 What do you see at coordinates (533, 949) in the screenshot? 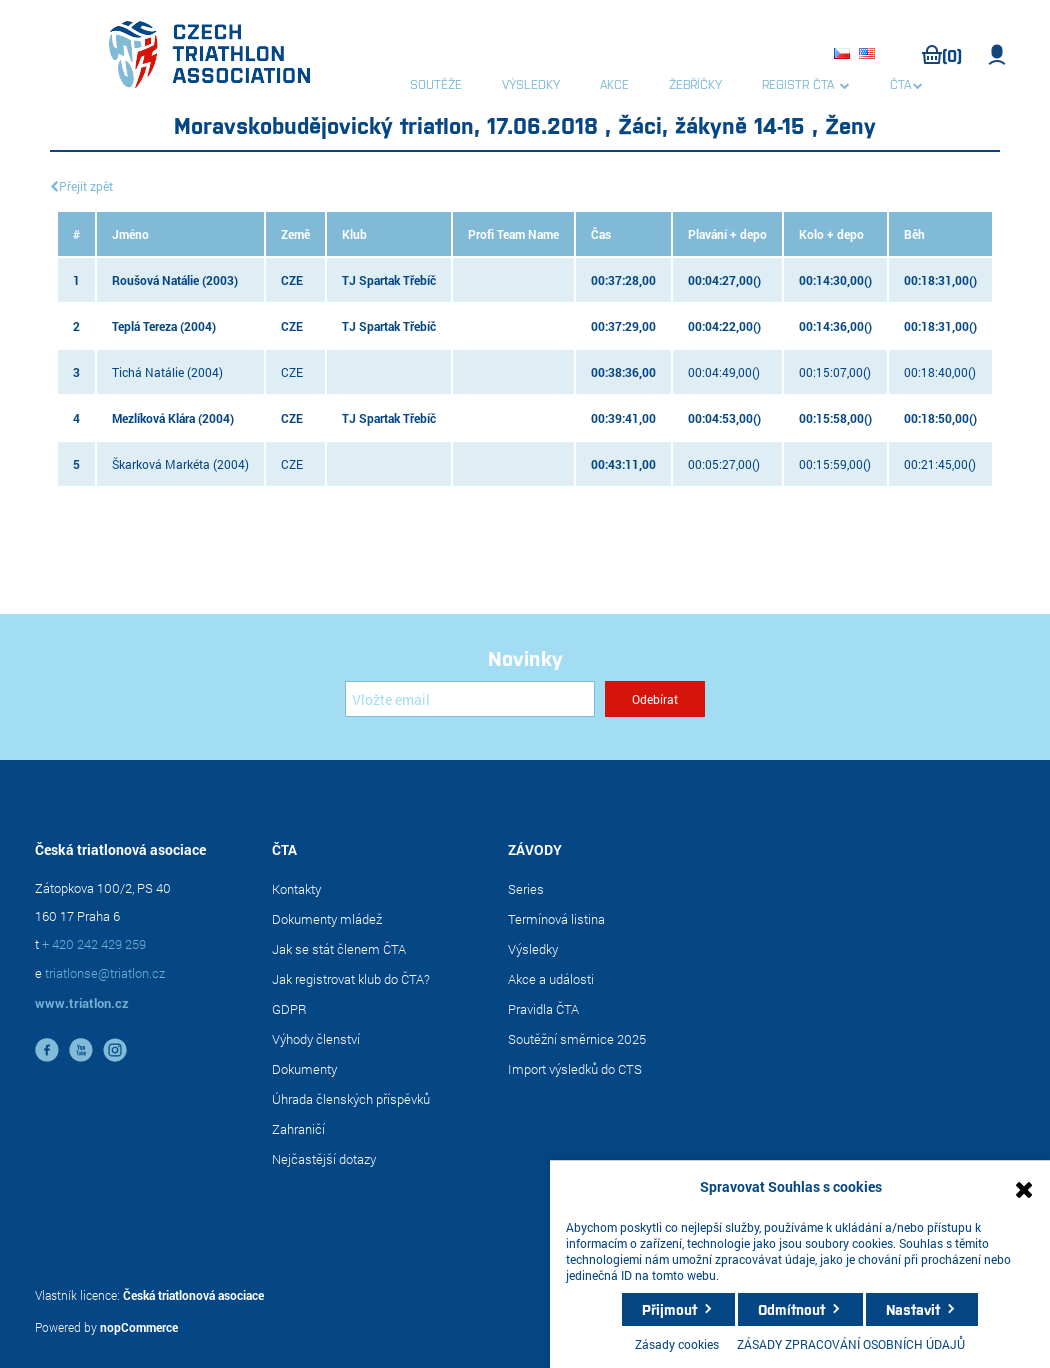
I see `Výsledky` at bounding box center [533, 949].